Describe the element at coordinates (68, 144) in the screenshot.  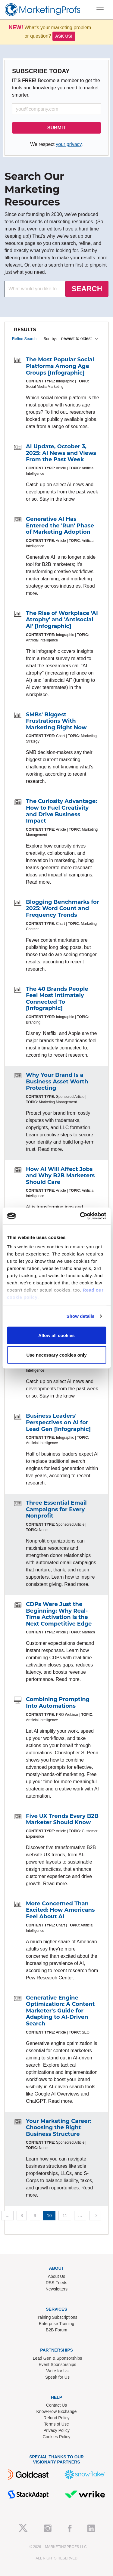
I see `your privacy` at that location.